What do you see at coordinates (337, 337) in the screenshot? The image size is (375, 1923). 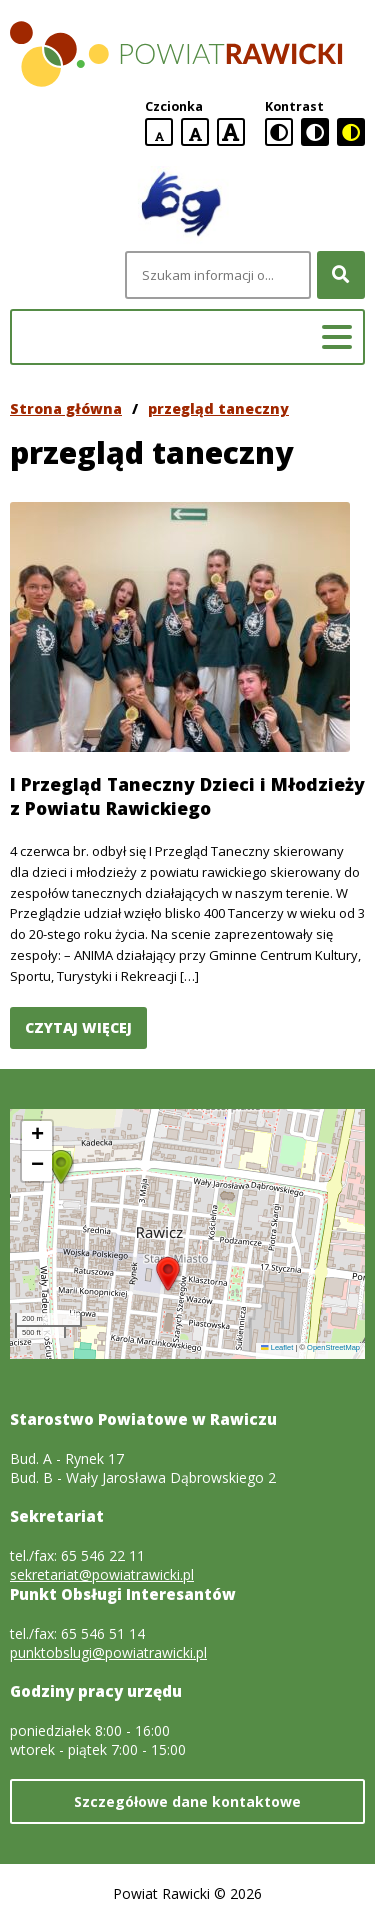 I see `[Menu główne]` at bounding box center [337, 337].